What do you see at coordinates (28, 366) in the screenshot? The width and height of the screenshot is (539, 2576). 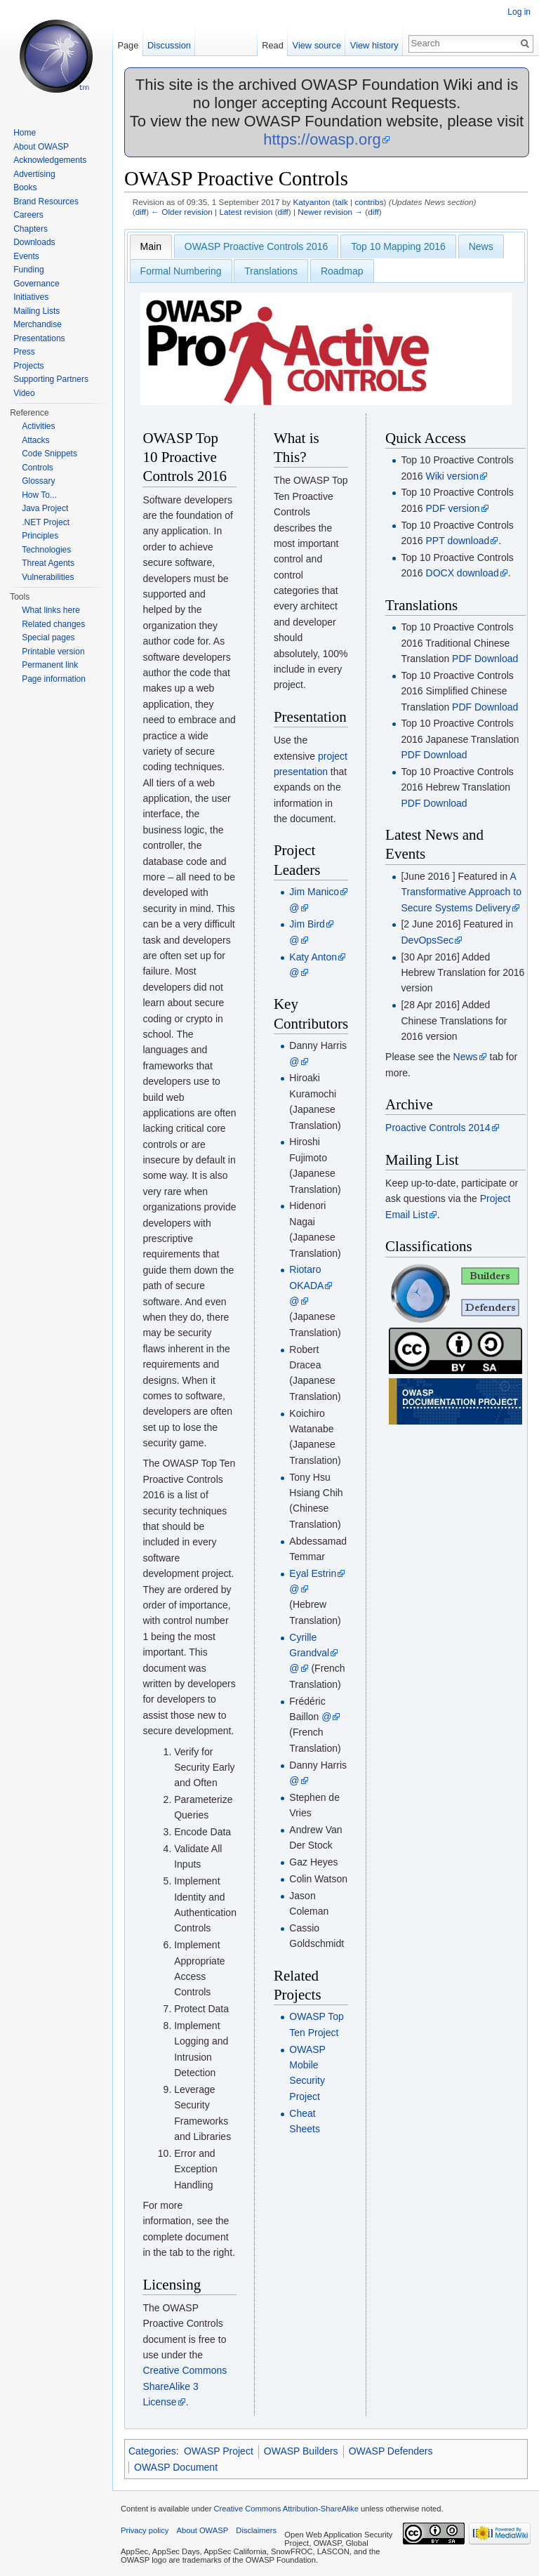 I see `Projects` at bounding box center [28, 366].